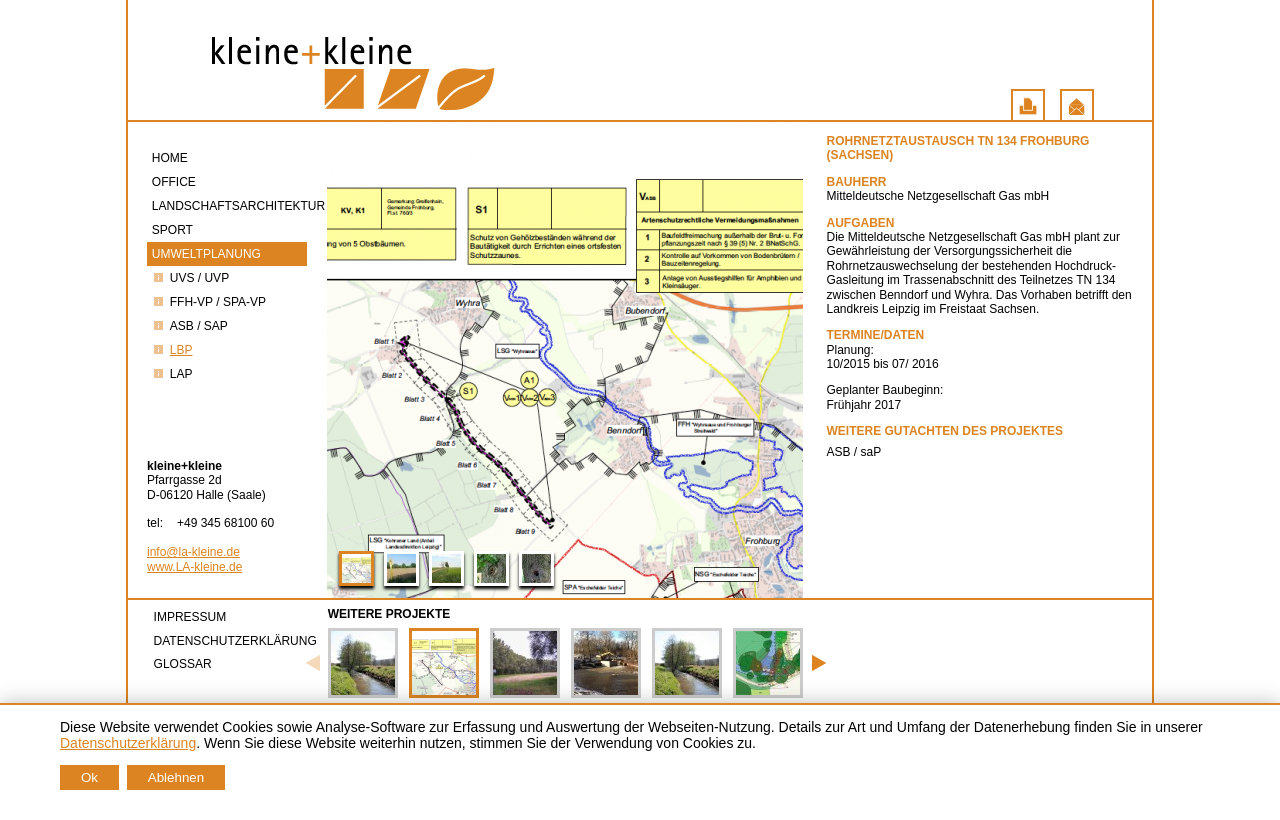  I want to click on Home, so click(171, 158).